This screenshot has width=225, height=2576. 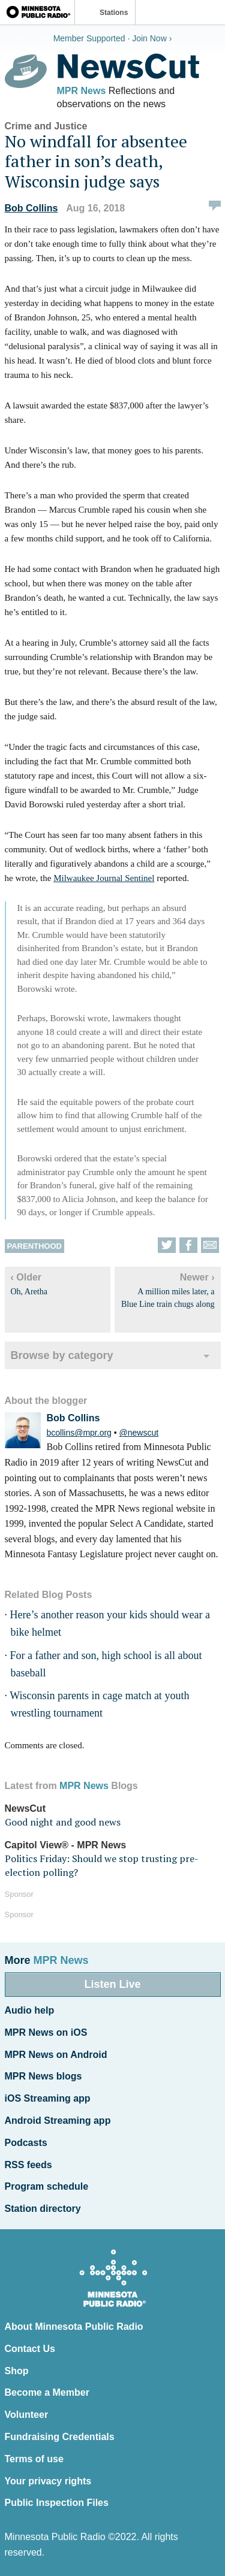 What do you see at coordinates (112, 38) in the screenshot?
I see `Member Supported · Join Now ›` at bounding box center [112, 38].